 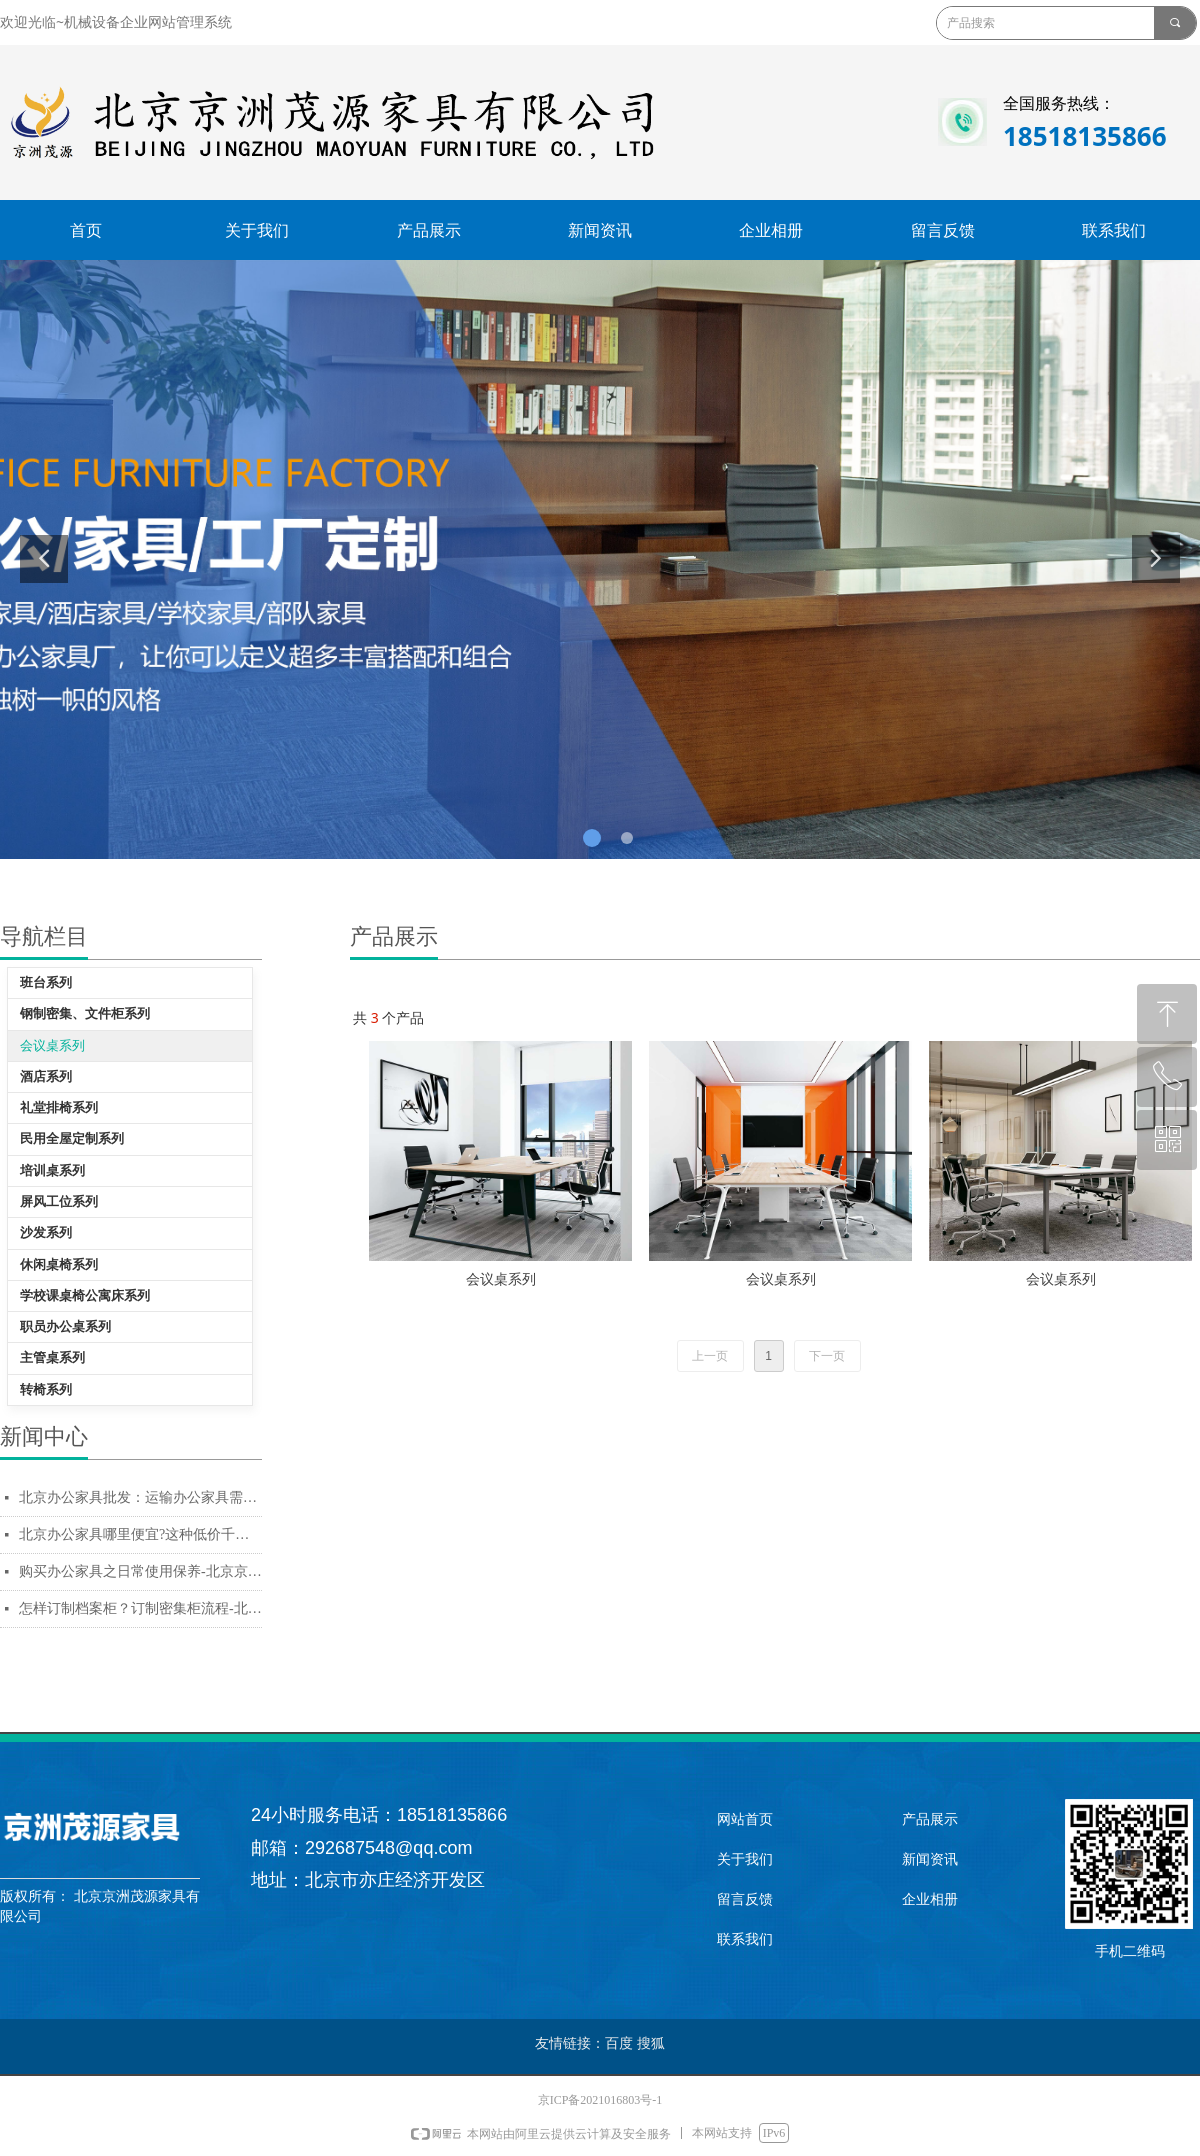 What do you see at coordinates (140, 1608) in the screenshot?
I see `怎样订制档案柜？订制密集柜流程-北京京洲茂源家具有限公司--办公家具厂家直销` at bounding box center [140, 1608].